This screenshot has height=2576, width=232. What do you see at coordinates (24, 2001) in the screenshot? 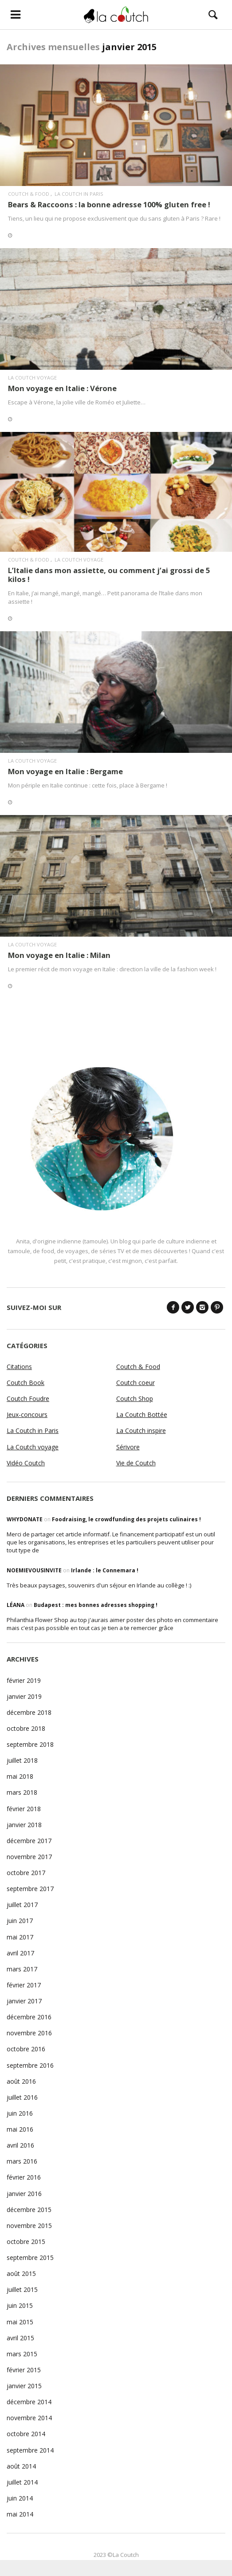
I see `janvier 2017` at bounding box center [24, 2001].